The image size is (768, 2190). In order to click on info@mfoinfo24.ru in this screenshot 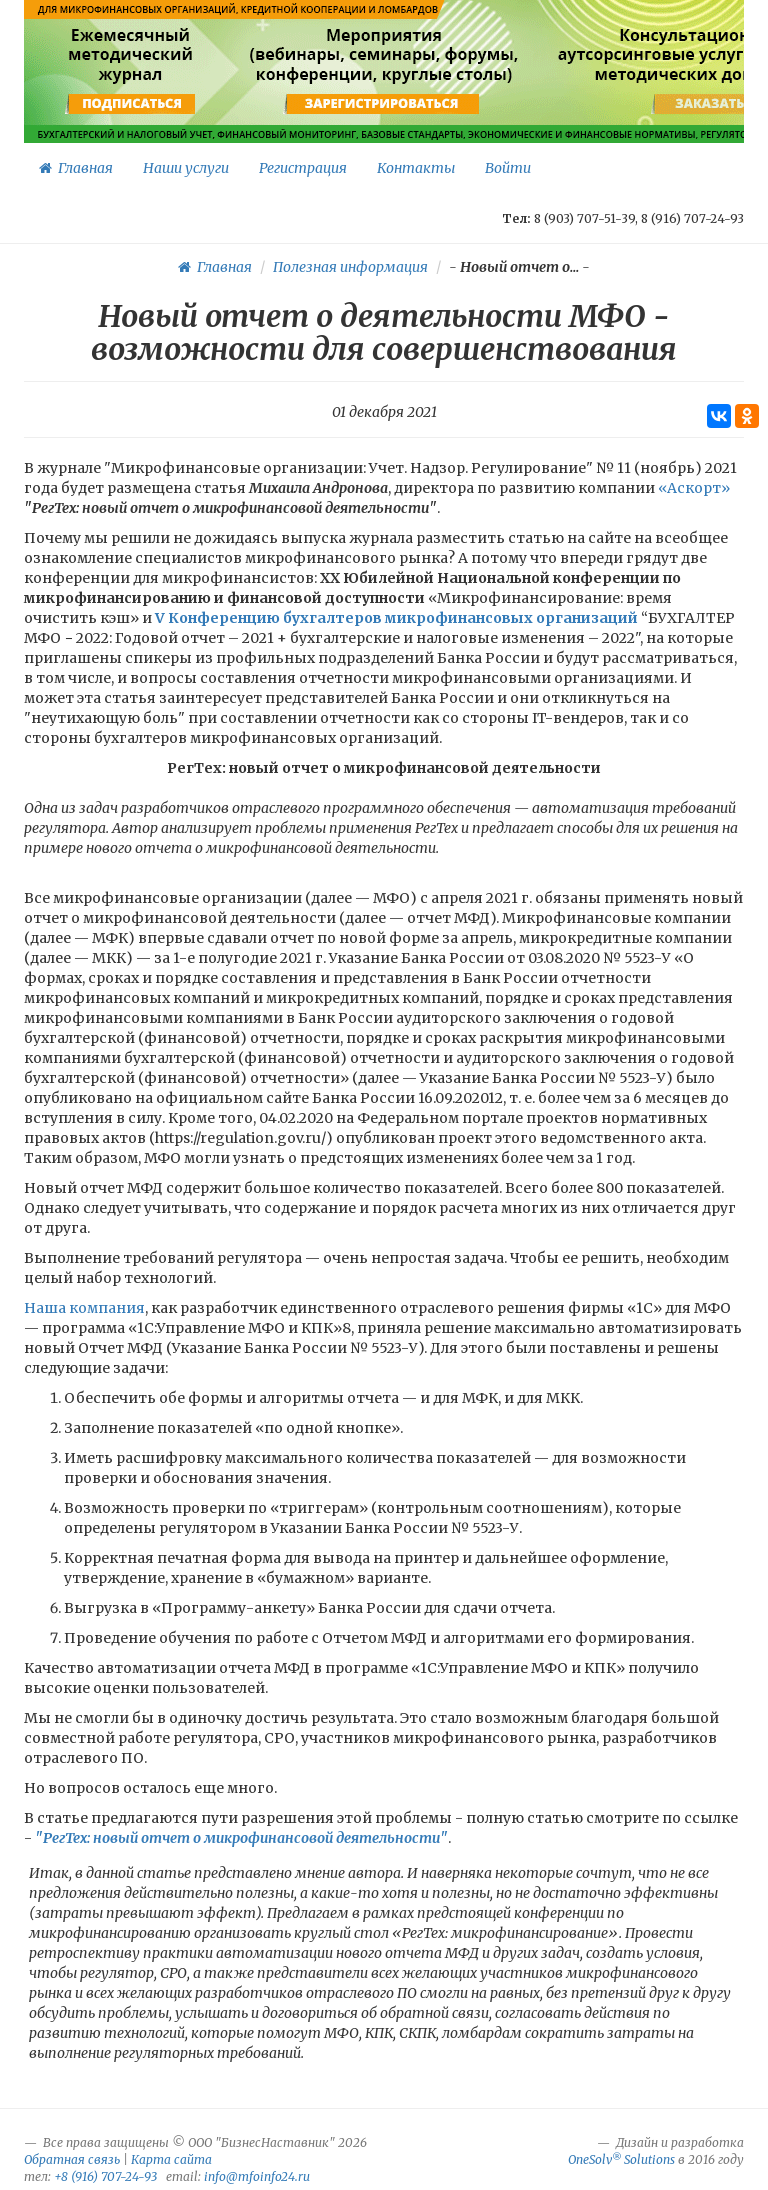, I will do `click(257, 2176)`.